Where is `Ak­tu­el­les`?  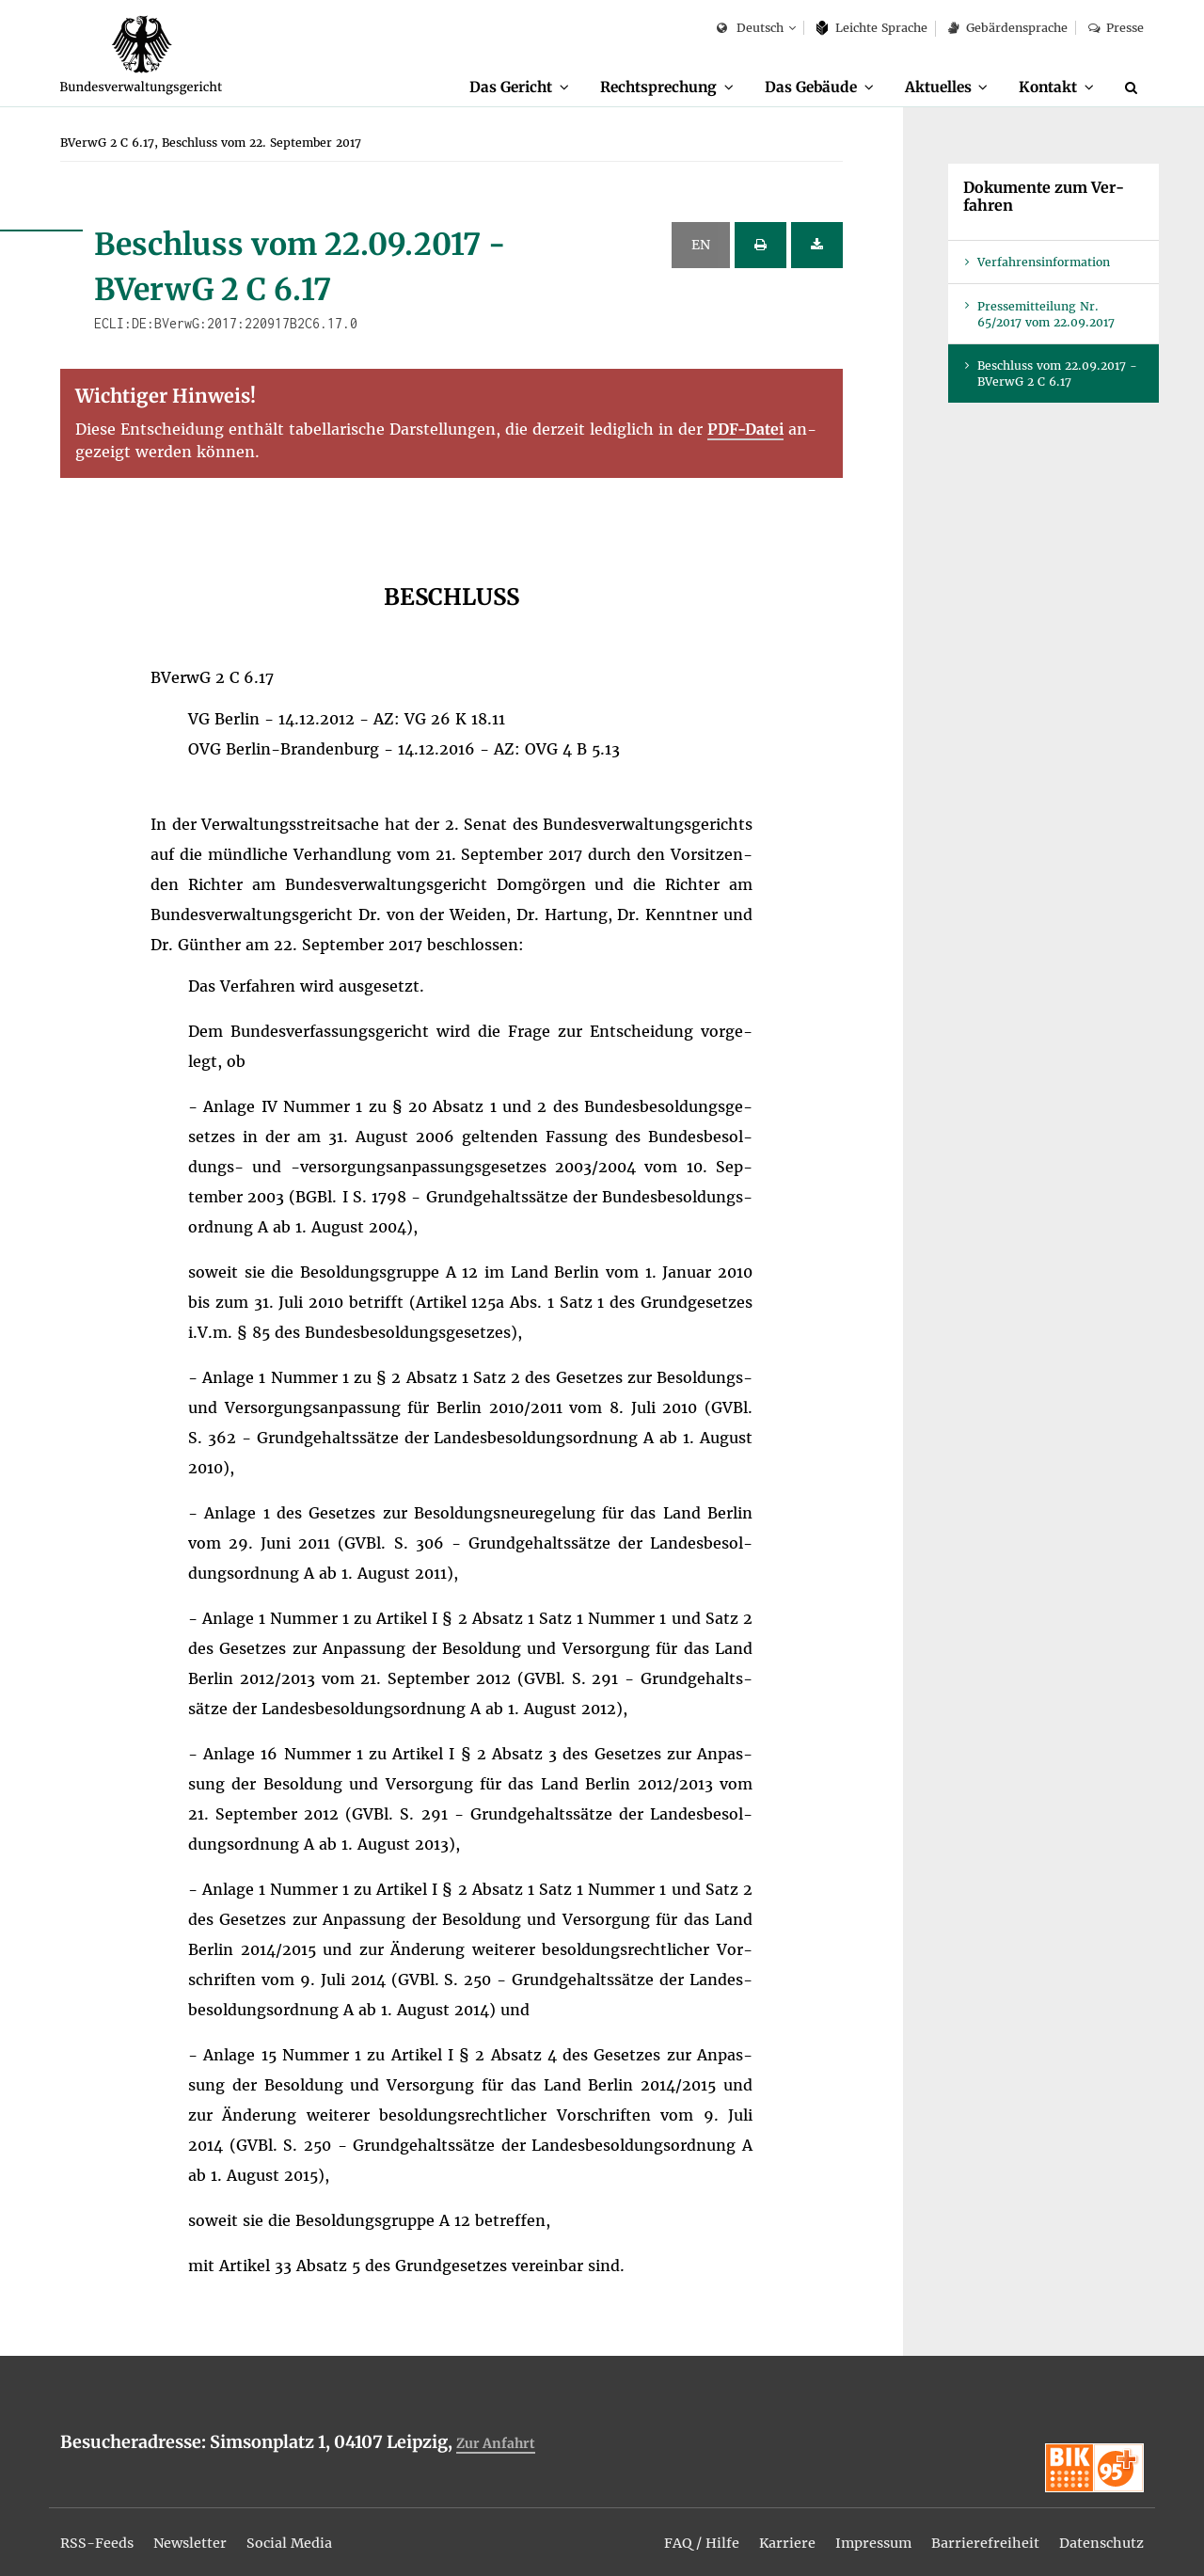
Ak­tu­el­les is located at coordinates (928, 86).